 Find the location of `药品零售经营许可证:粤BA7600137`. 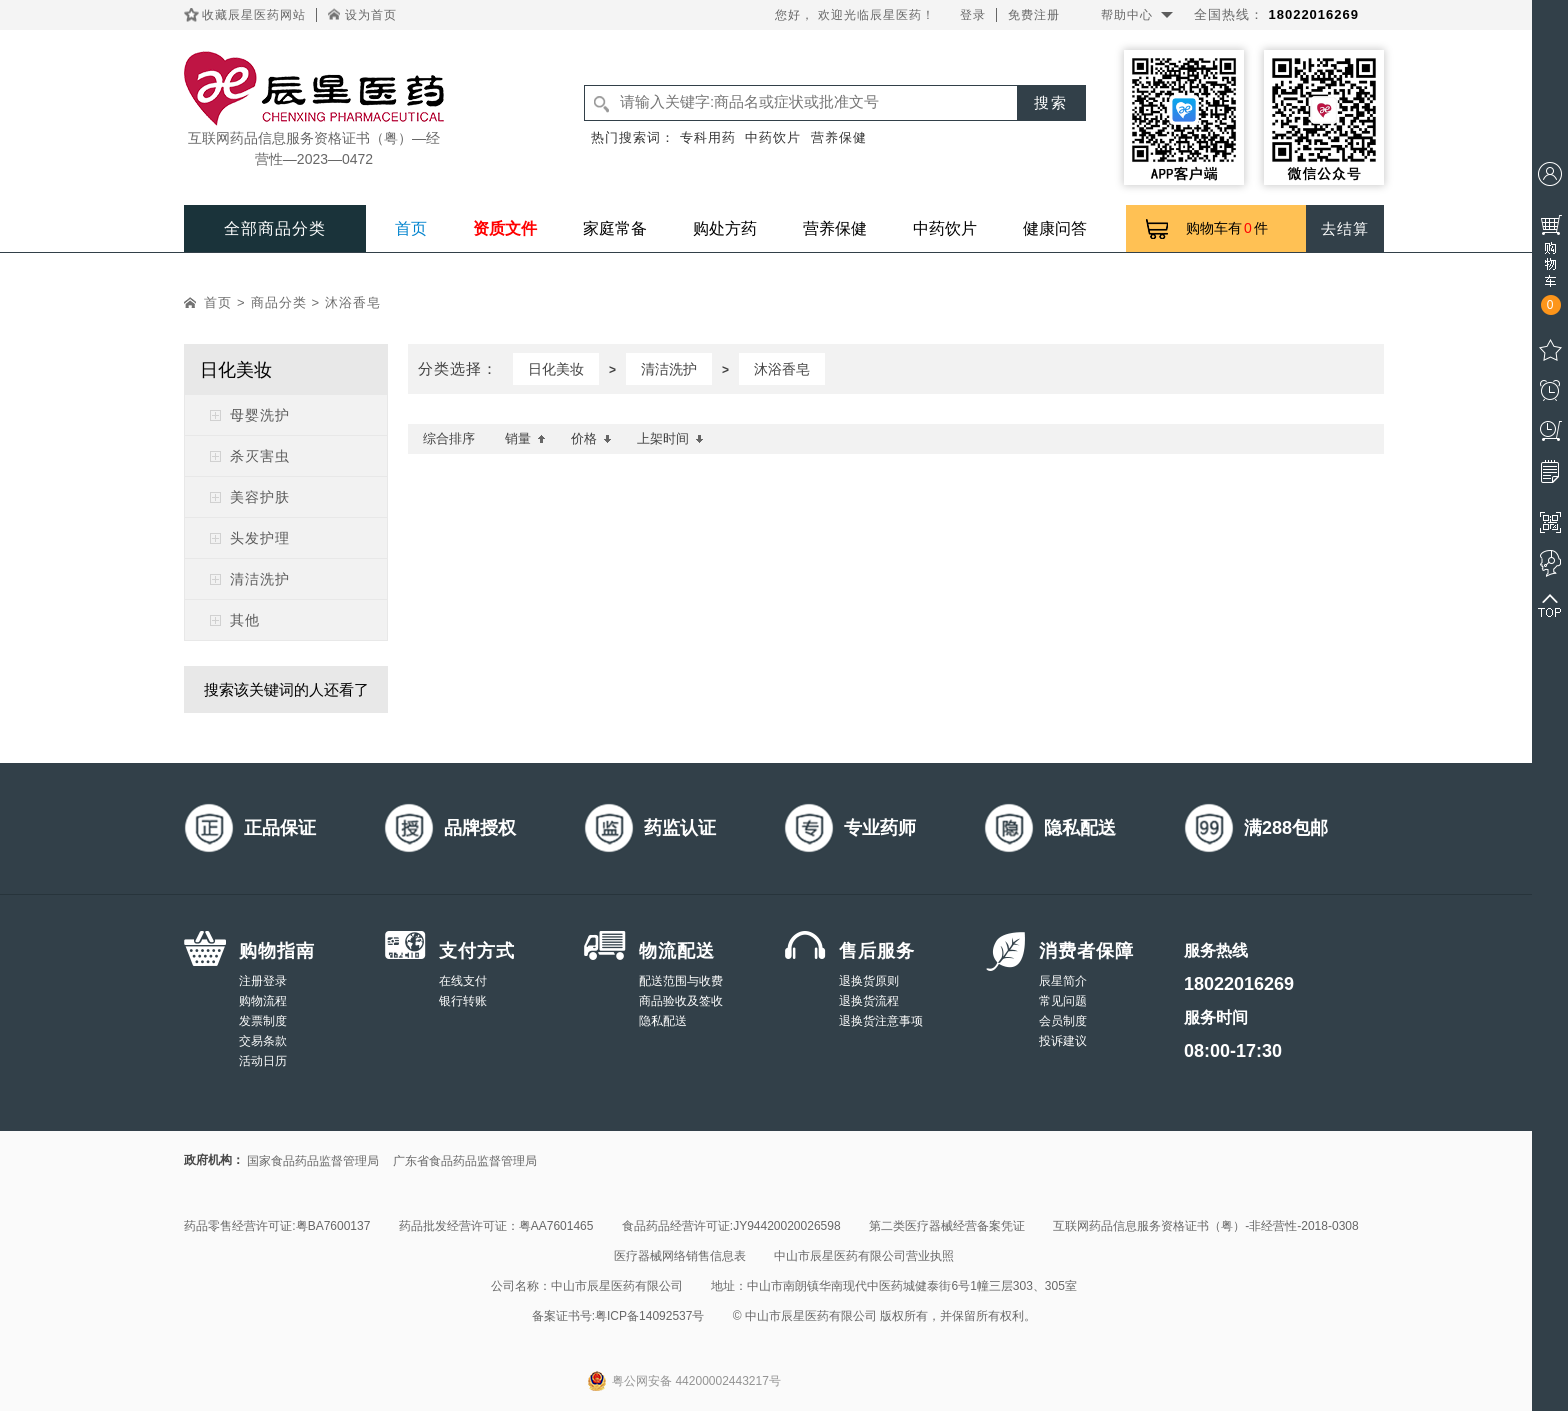

药品零售经营许可证:粤BA7600137 is located at coordinates (277, 1226).